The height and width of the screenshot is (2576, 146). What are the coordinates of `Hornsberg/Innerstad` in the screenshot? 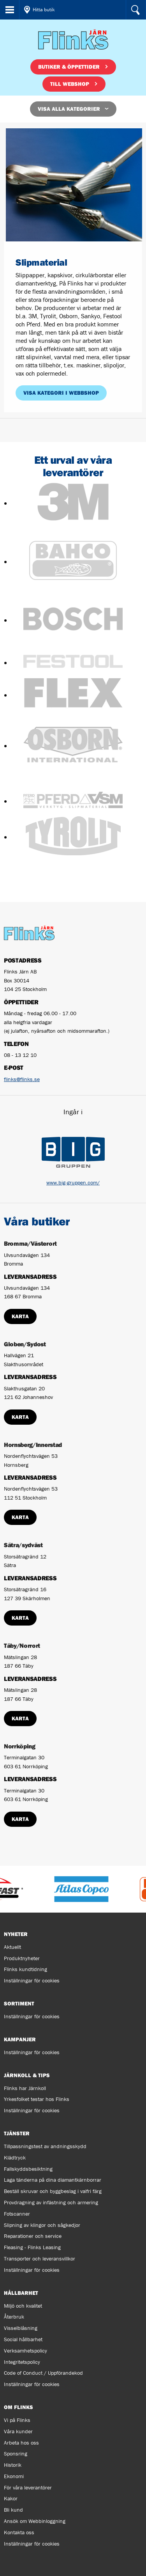 It's located at (33, 1444).